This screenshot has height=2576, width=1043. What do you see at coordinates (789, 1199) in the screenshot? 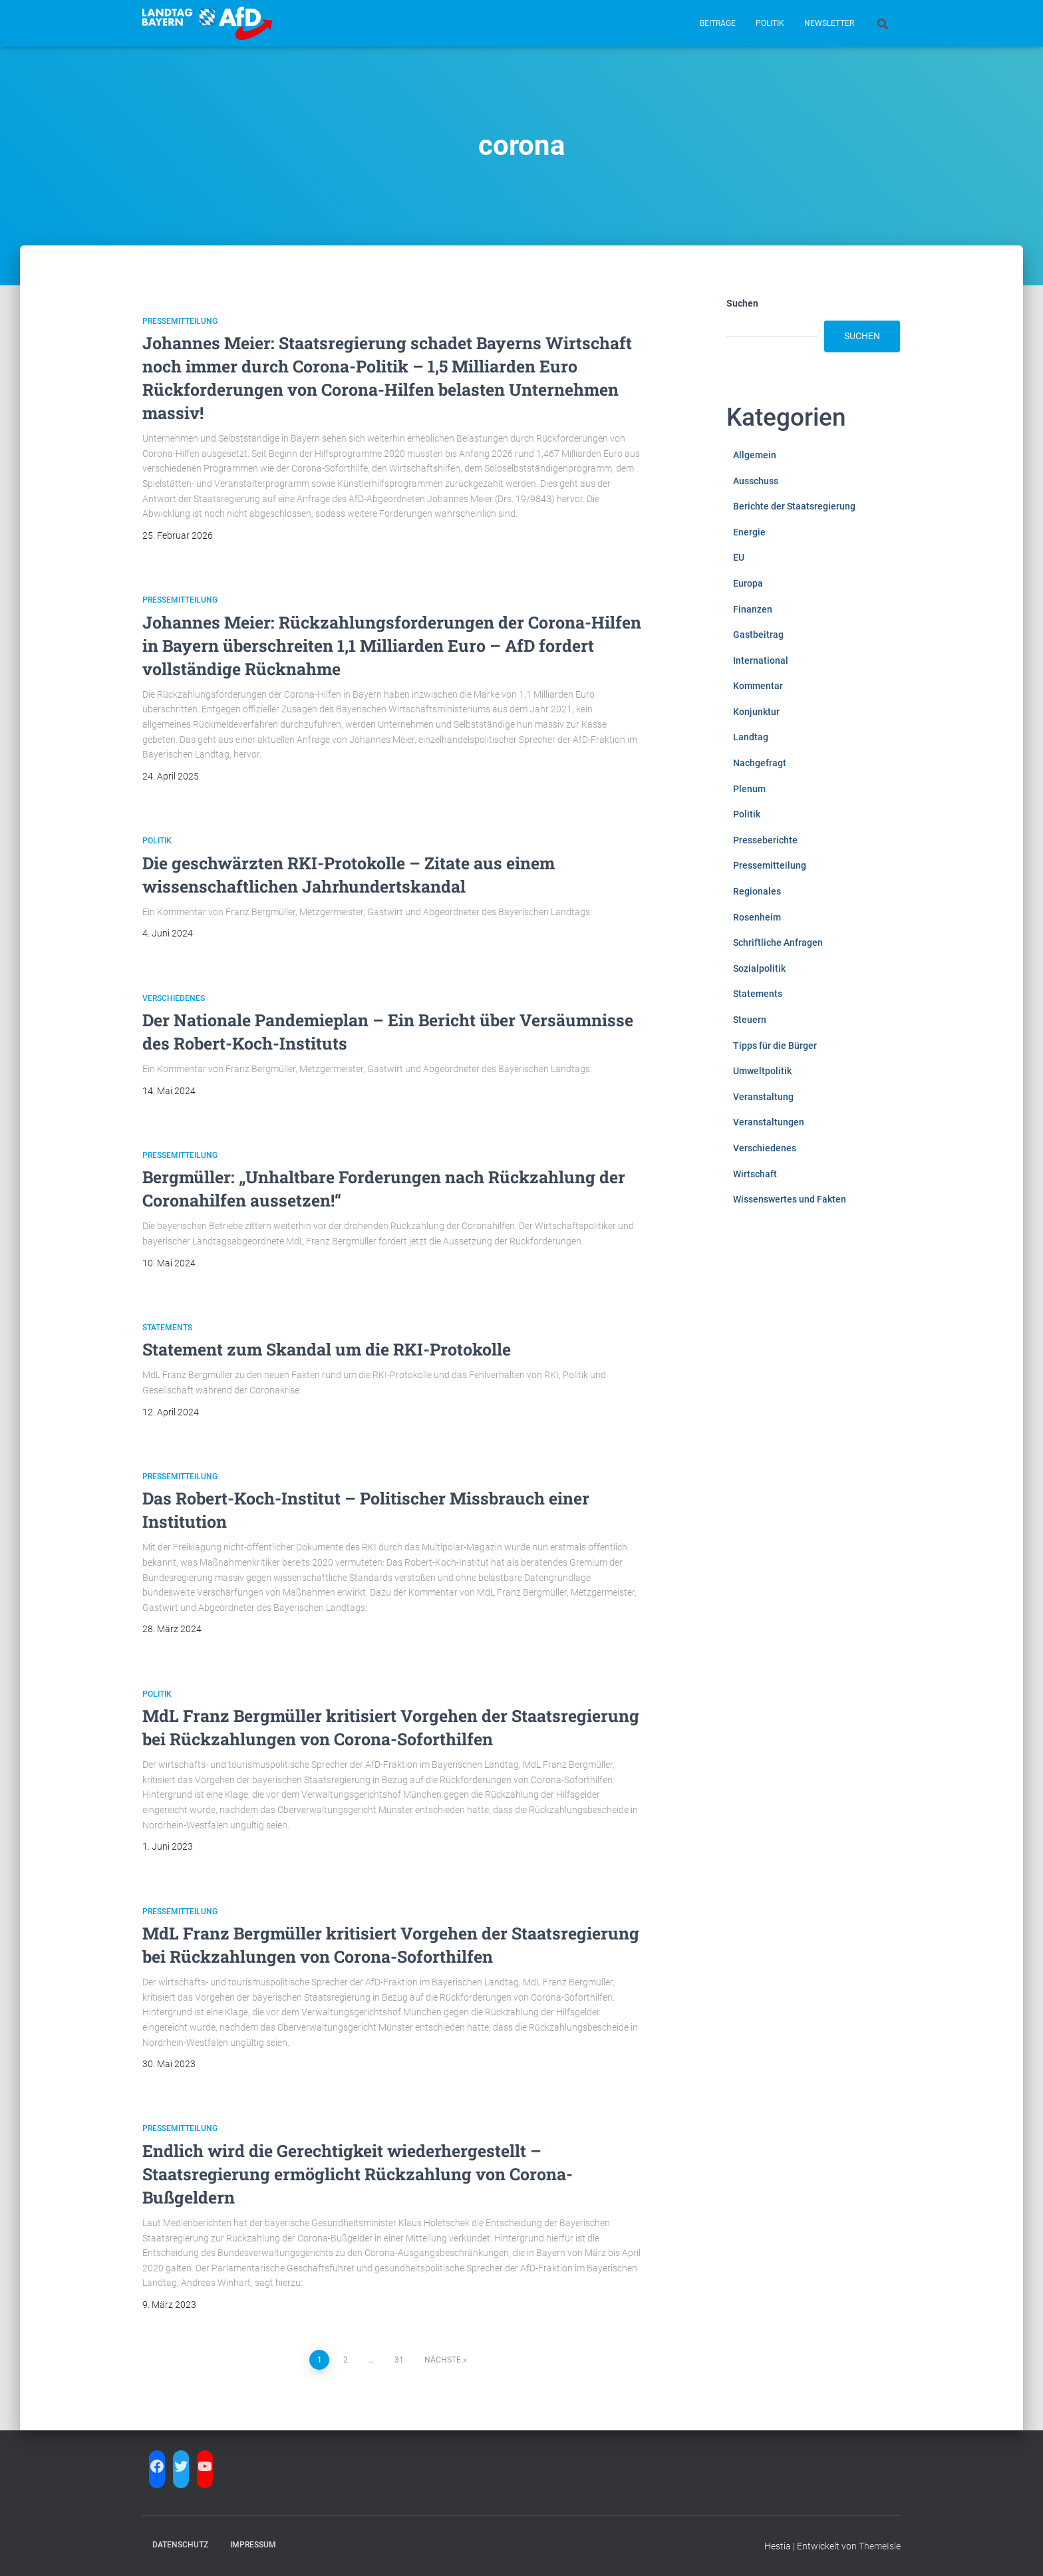
I see `Wissenswertes und Fakten` at bounding box center [789, 1199].